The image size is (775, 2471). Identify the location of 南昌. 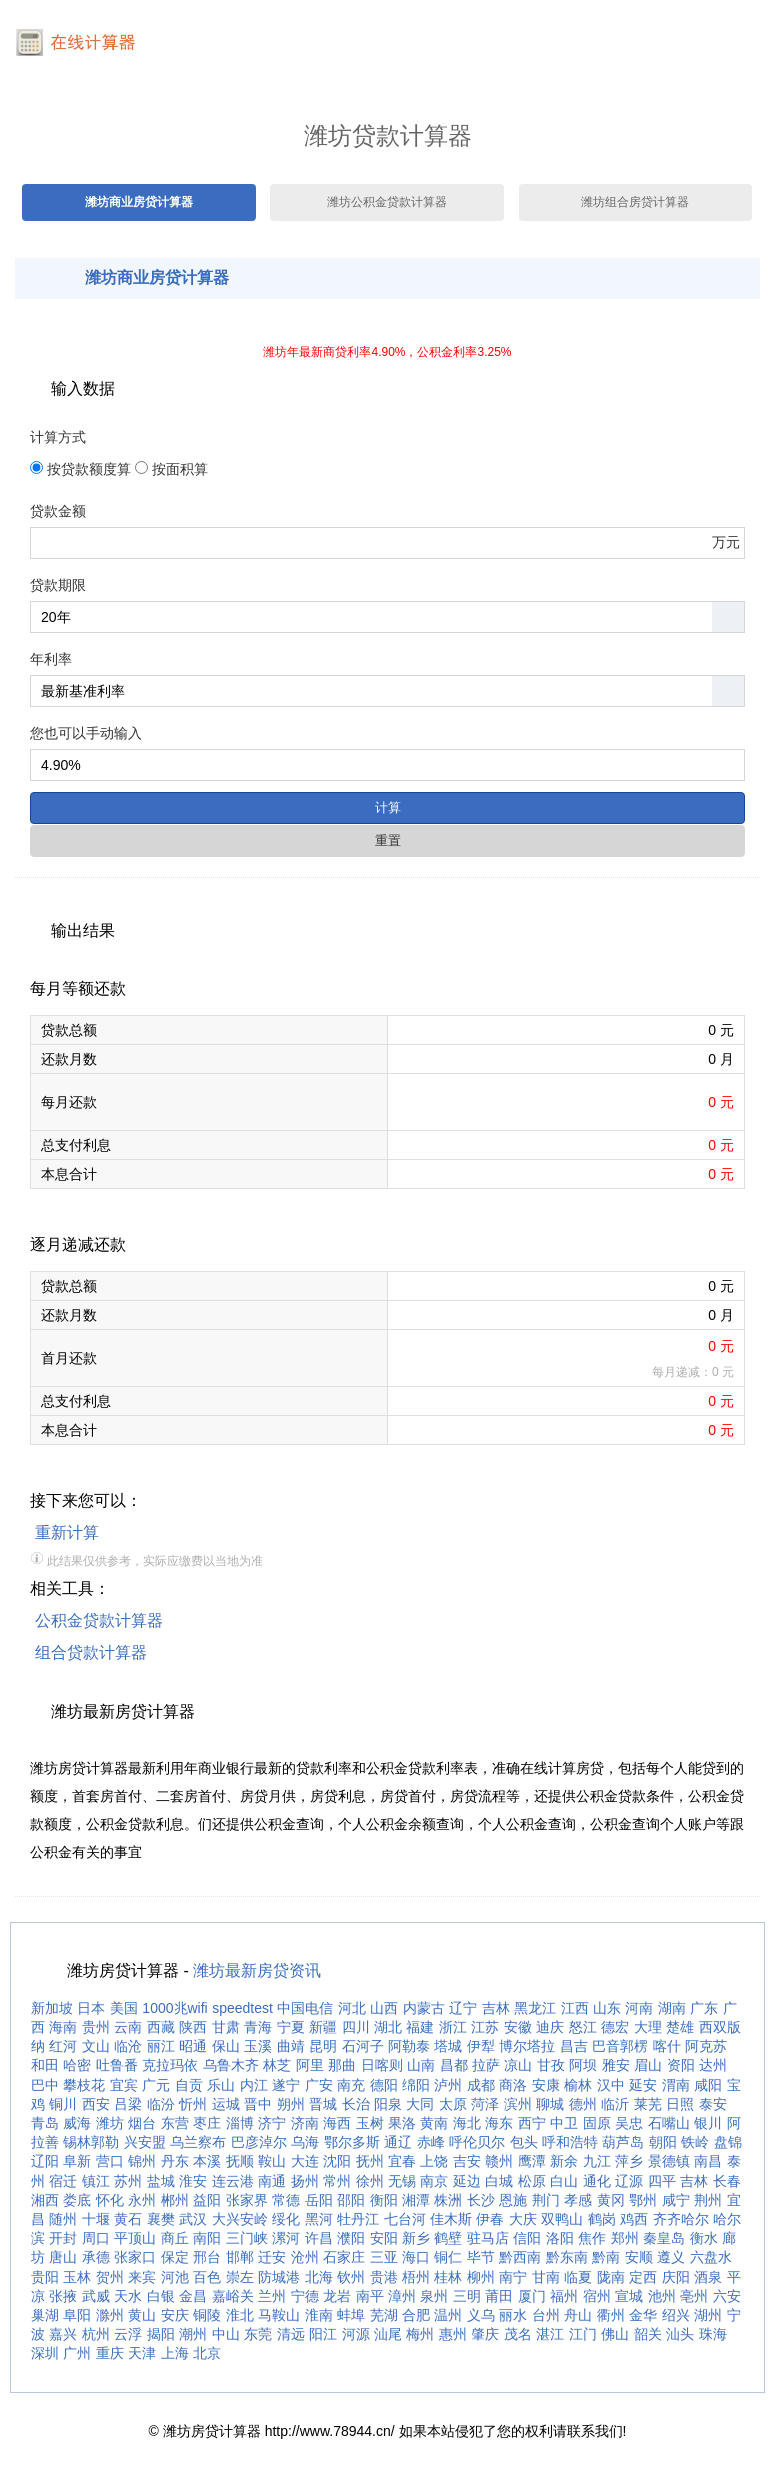
(708, 2161).